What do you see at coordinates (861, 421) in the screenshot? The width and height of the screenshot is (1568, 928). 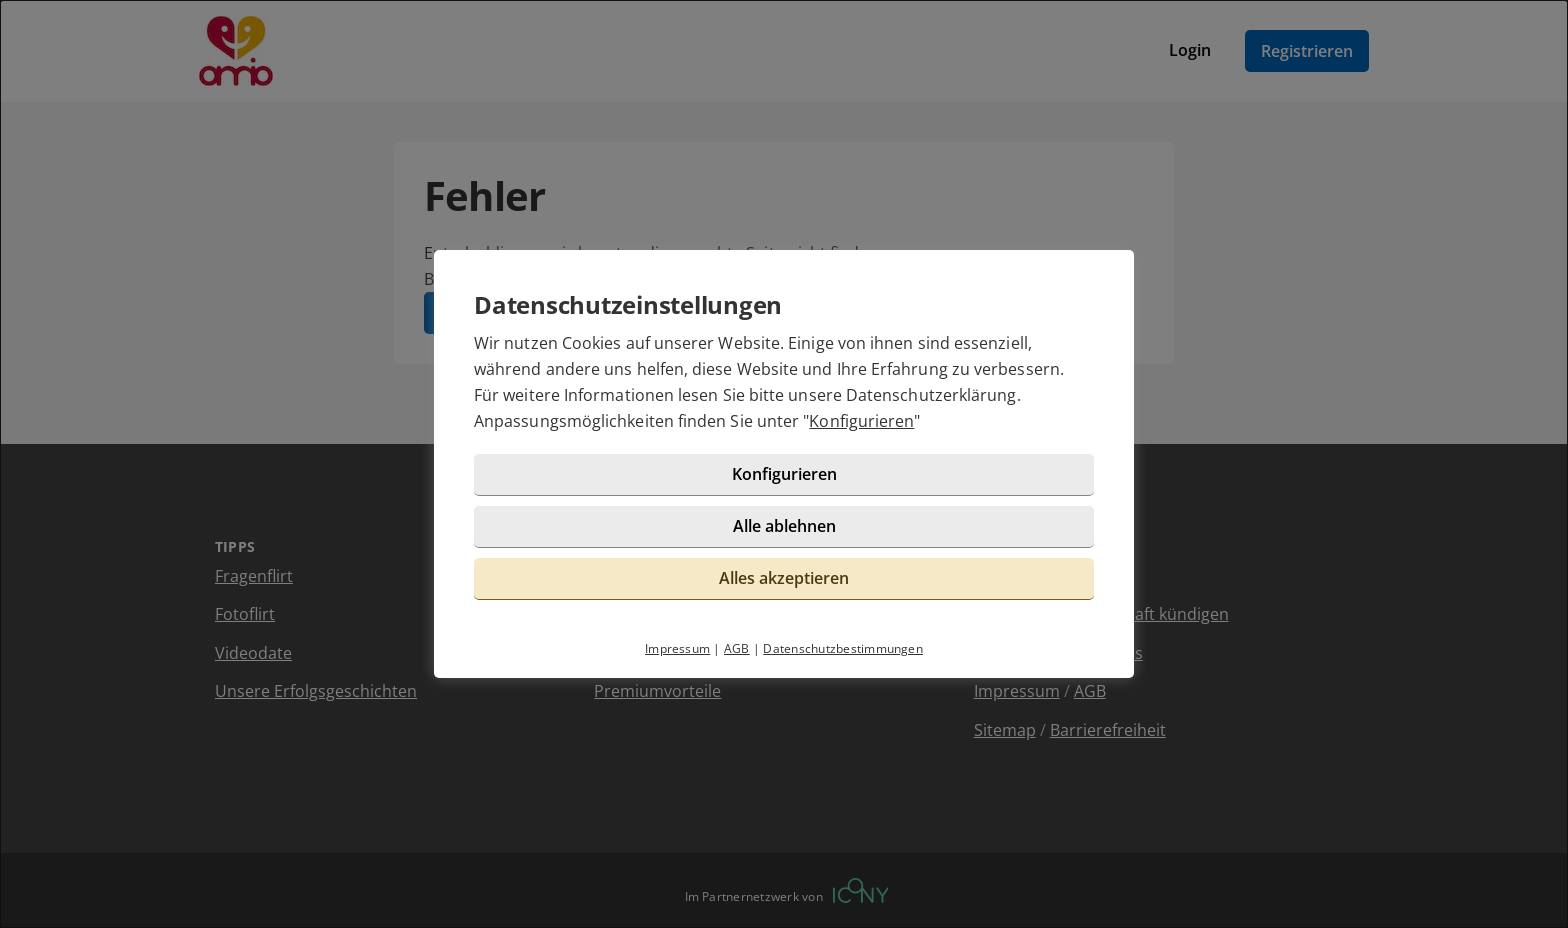 I see `Konfigurieren` at bounding box center [861, 421].